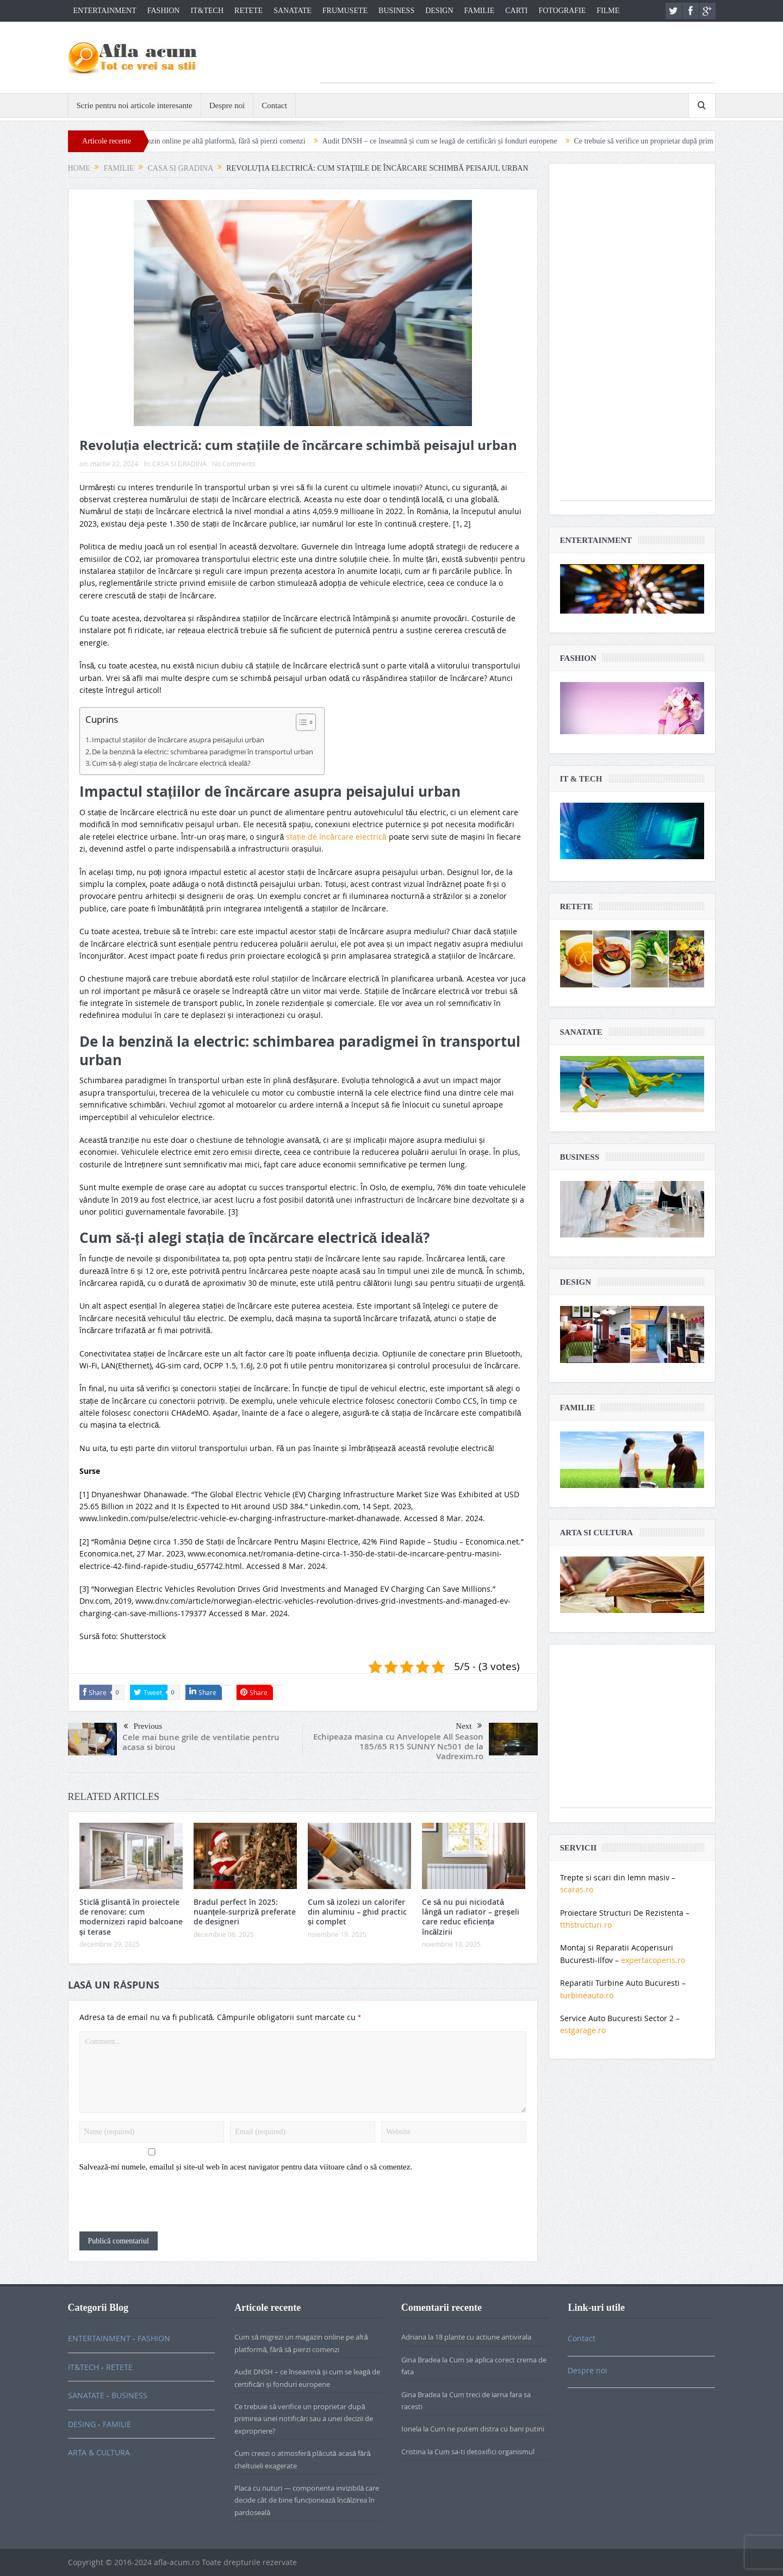  Describe the element at coordinates (163, 11) in the screenshot. I see `FASHION` at that location.